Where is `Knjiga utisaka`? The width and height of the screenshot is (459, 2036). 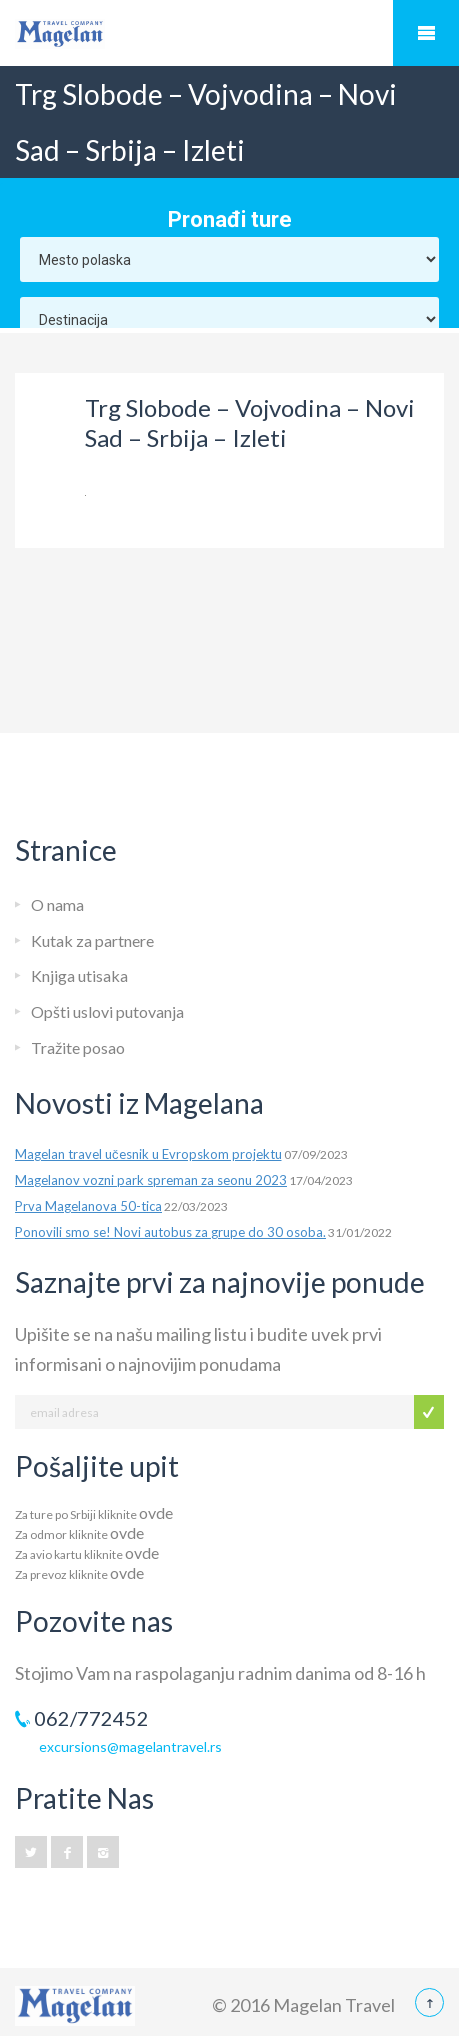 Knjiga utisaka is located at coordinates (79, 975).